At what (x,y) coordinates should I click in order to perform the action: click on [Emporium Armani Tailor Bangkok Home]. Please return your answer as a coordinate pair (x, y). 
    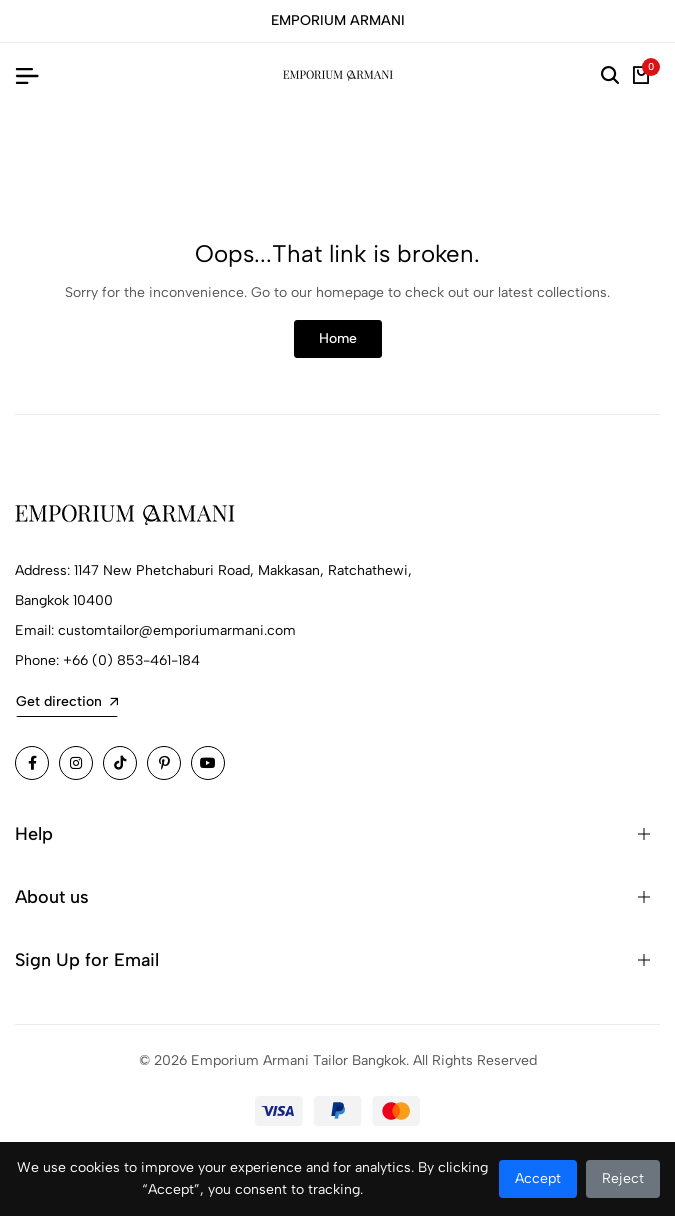
    Looking at the image, I should click on (338, 75).